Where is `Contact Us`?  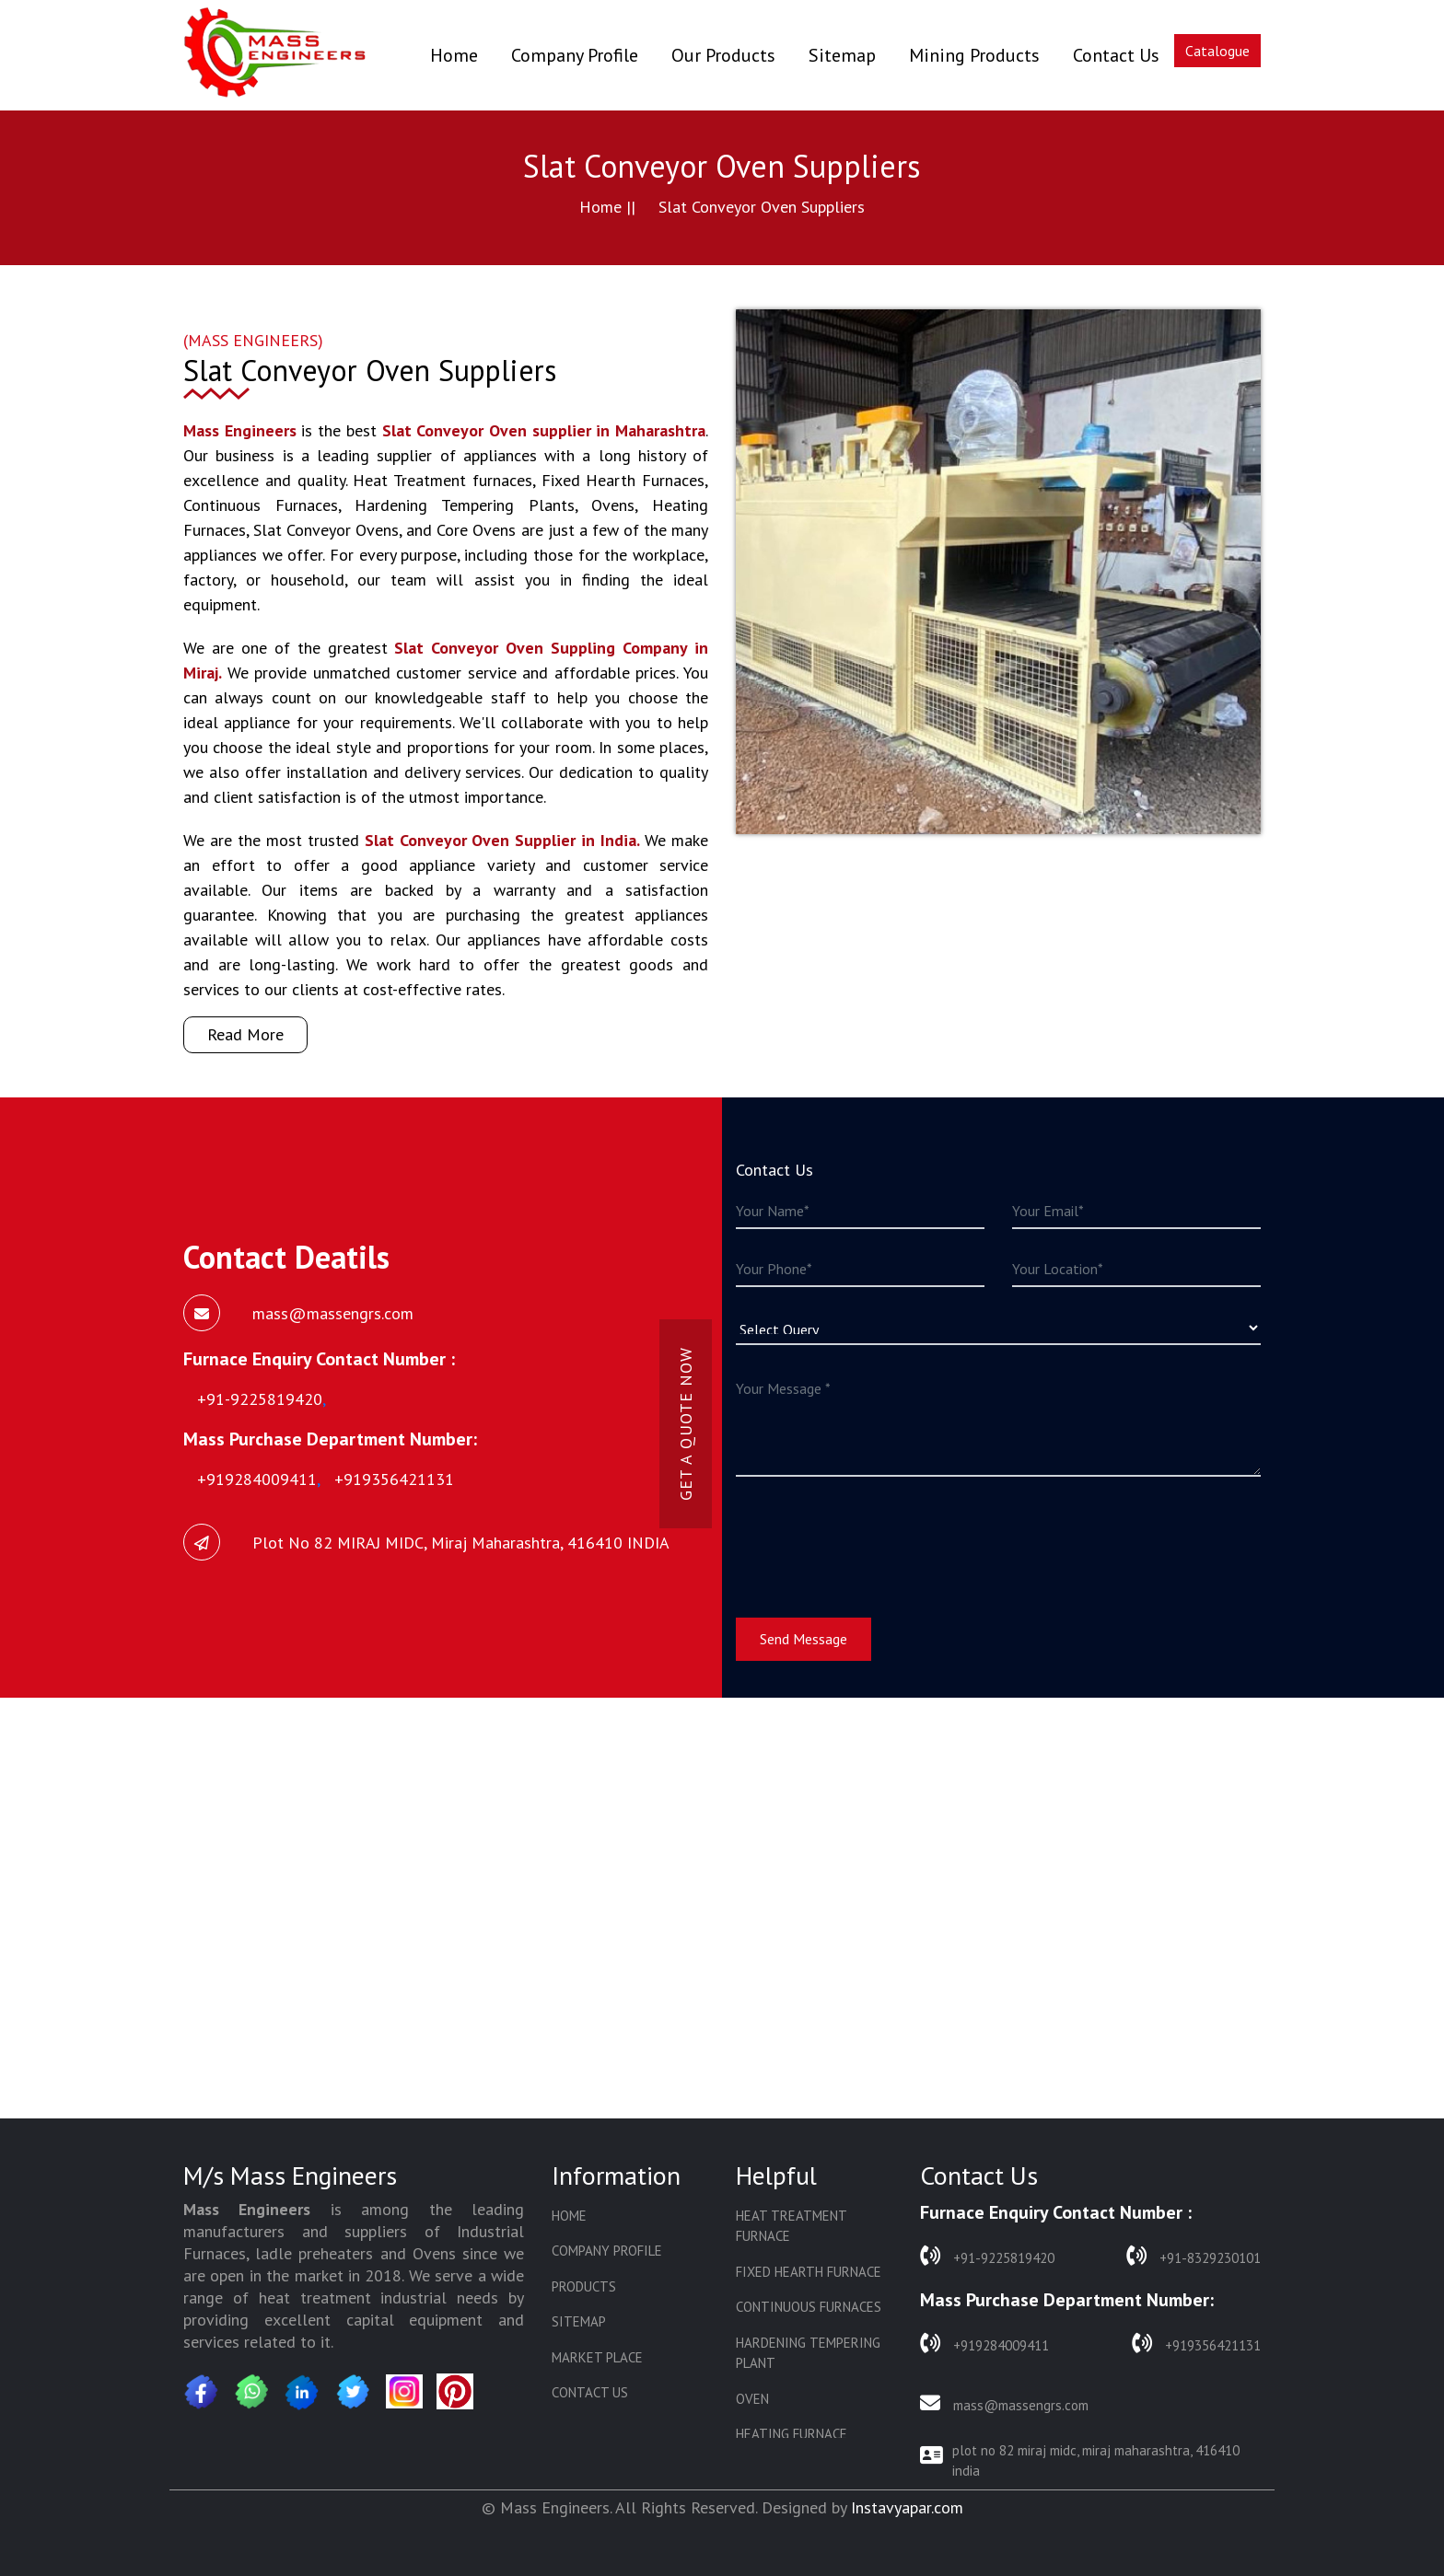
Contact Us is located at coordinates (1116, 55).